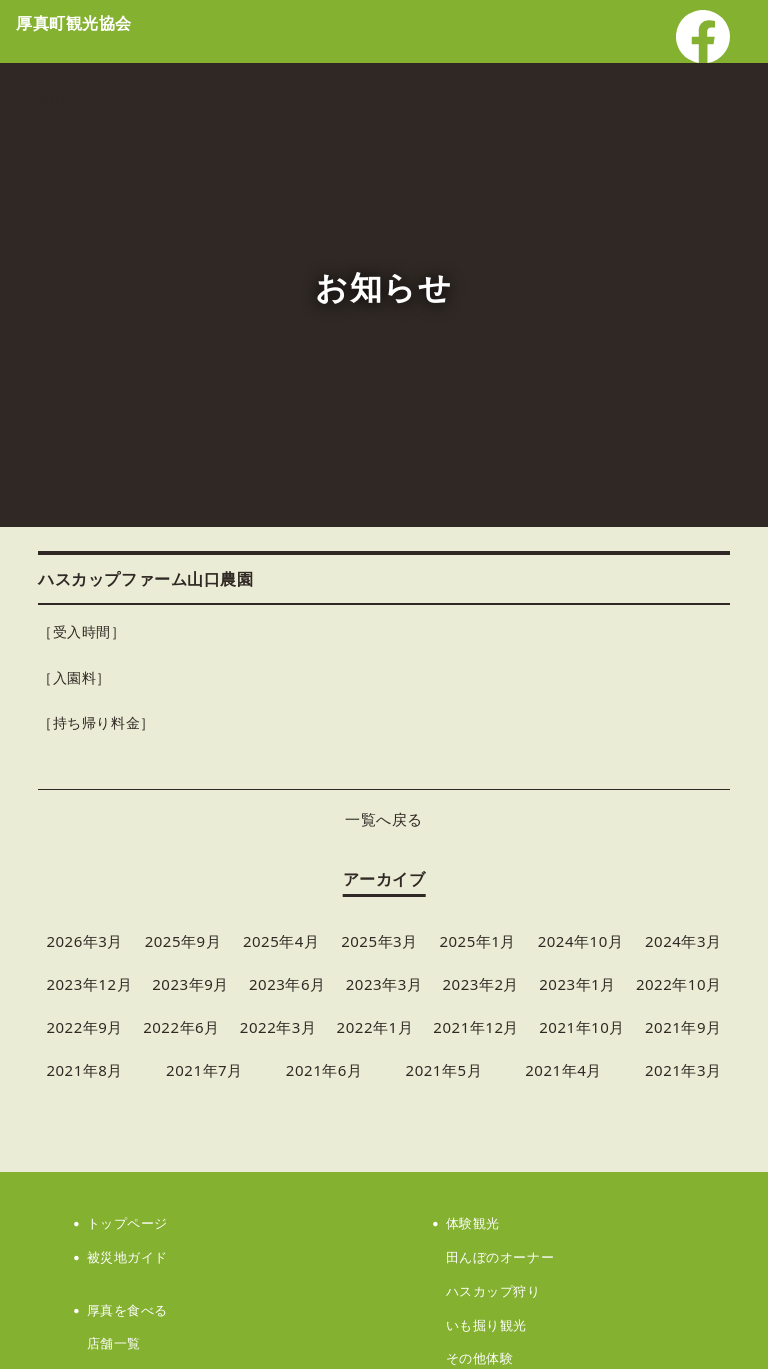 The height and width of the screenshot is (1369, 768). I want to click on 2021年12月, so click(476, 1027).